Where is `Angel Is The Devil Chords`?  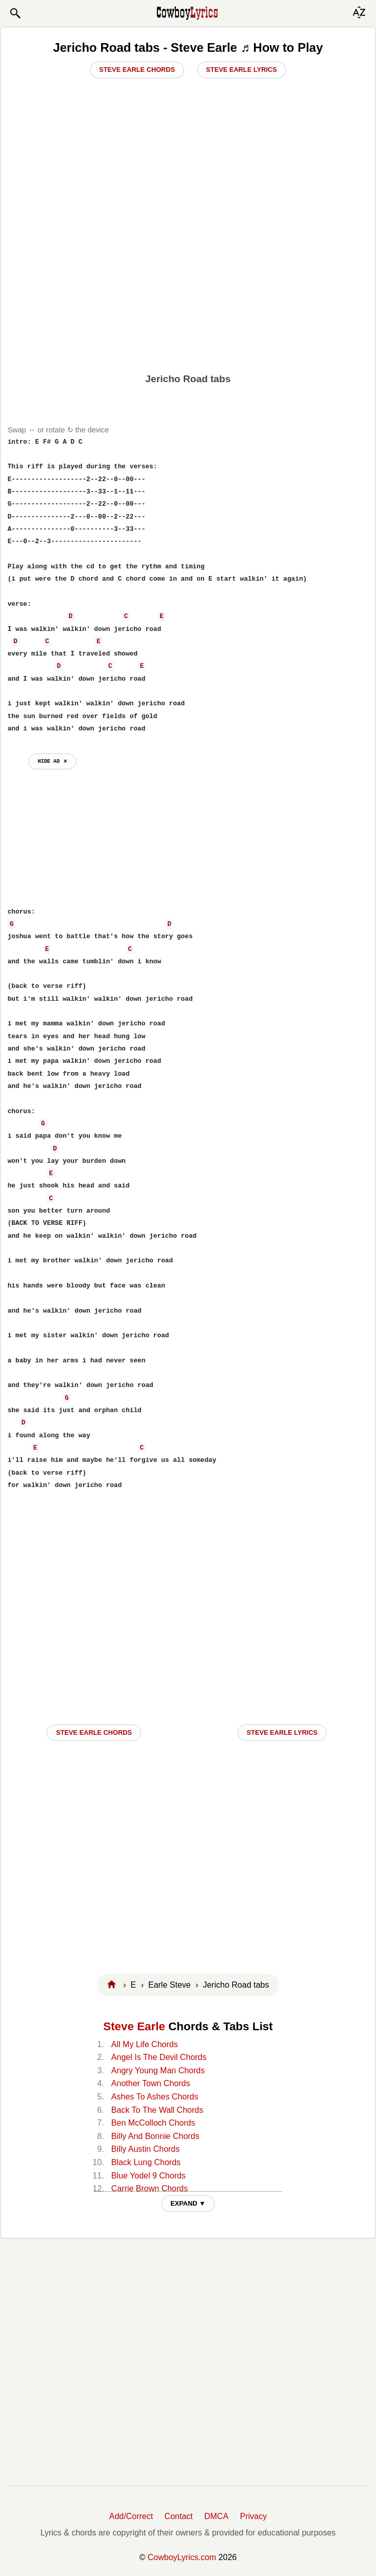
Angel Is The Devil Chords is located at coordinates (159, 2057).